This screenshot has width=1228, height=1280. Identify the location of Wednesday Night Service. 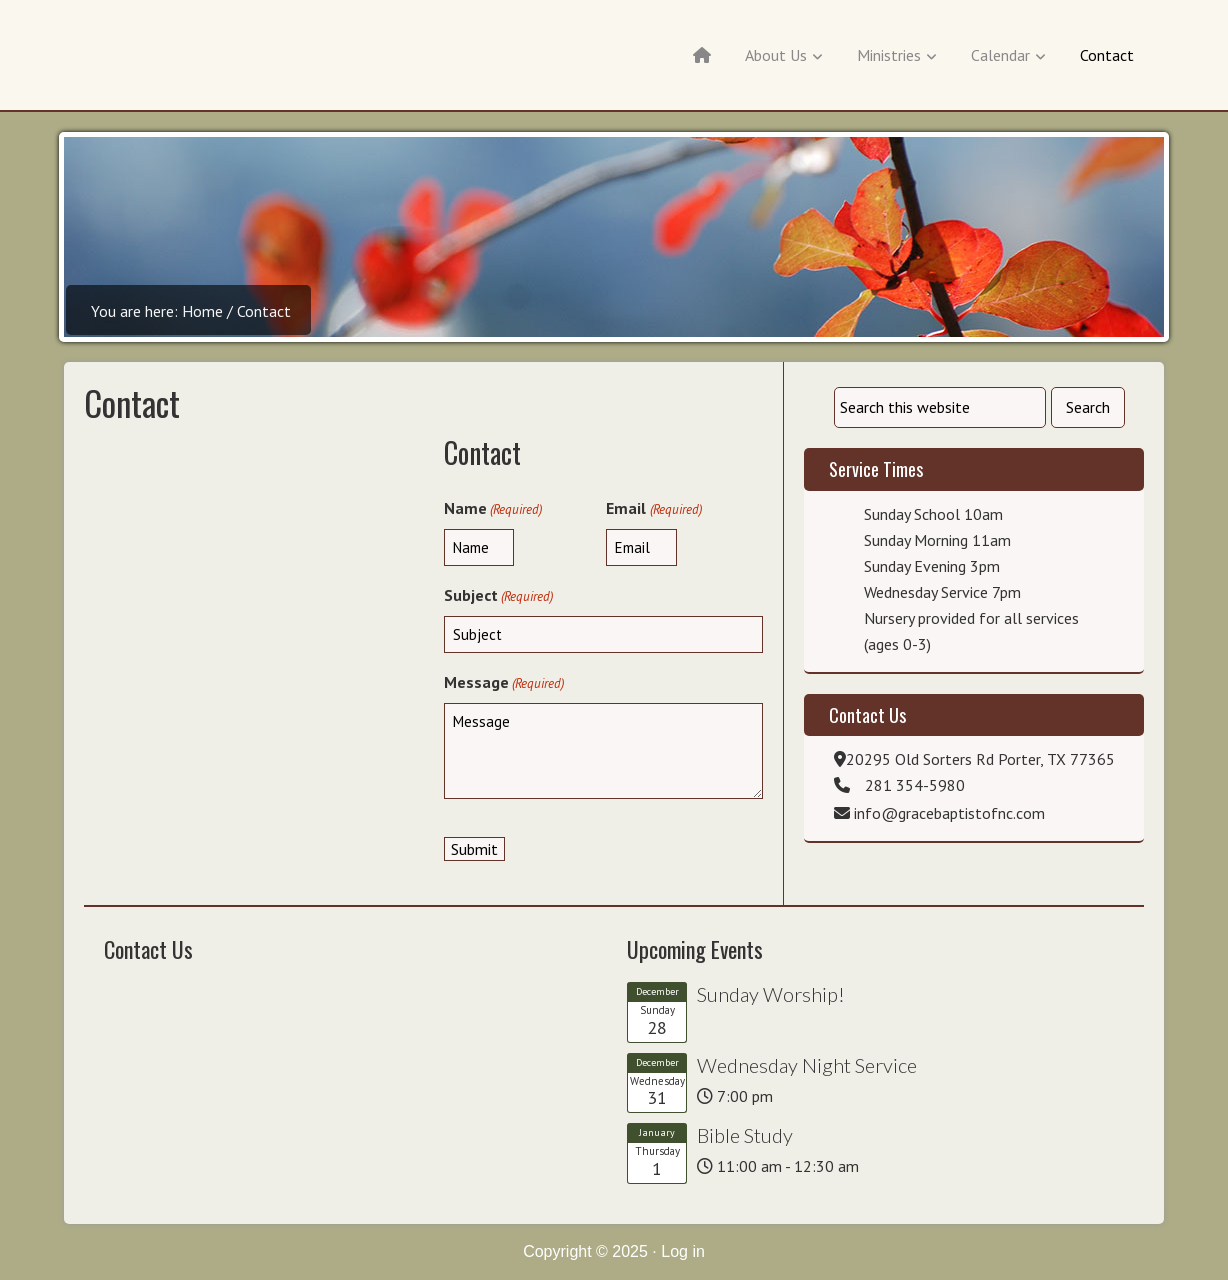
(807, 1065).